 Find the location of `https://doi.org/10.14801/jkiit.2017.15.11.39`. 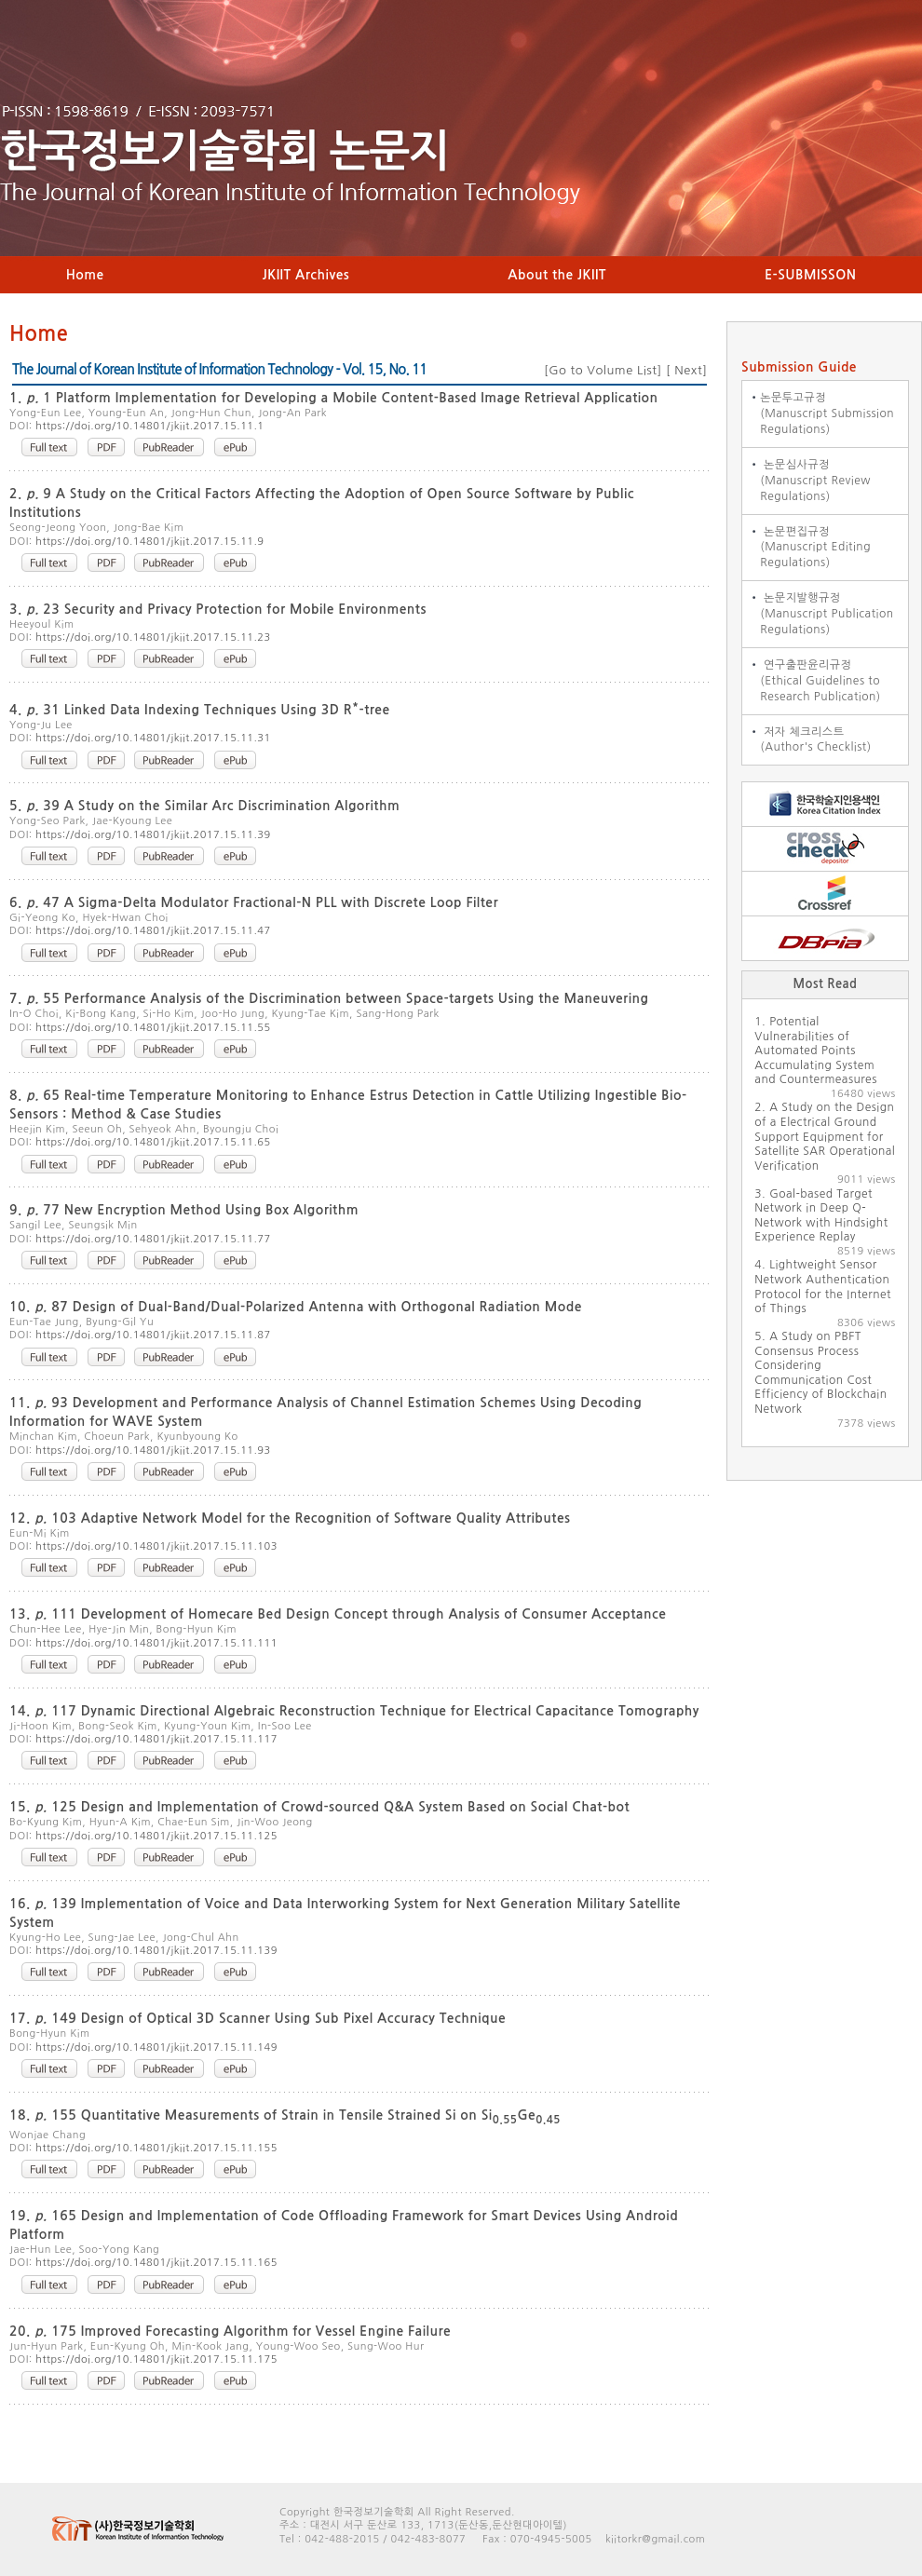

https://doi.org/10.14801/jkiit.2017.15.11.39 is located at coordinates (152, 835).